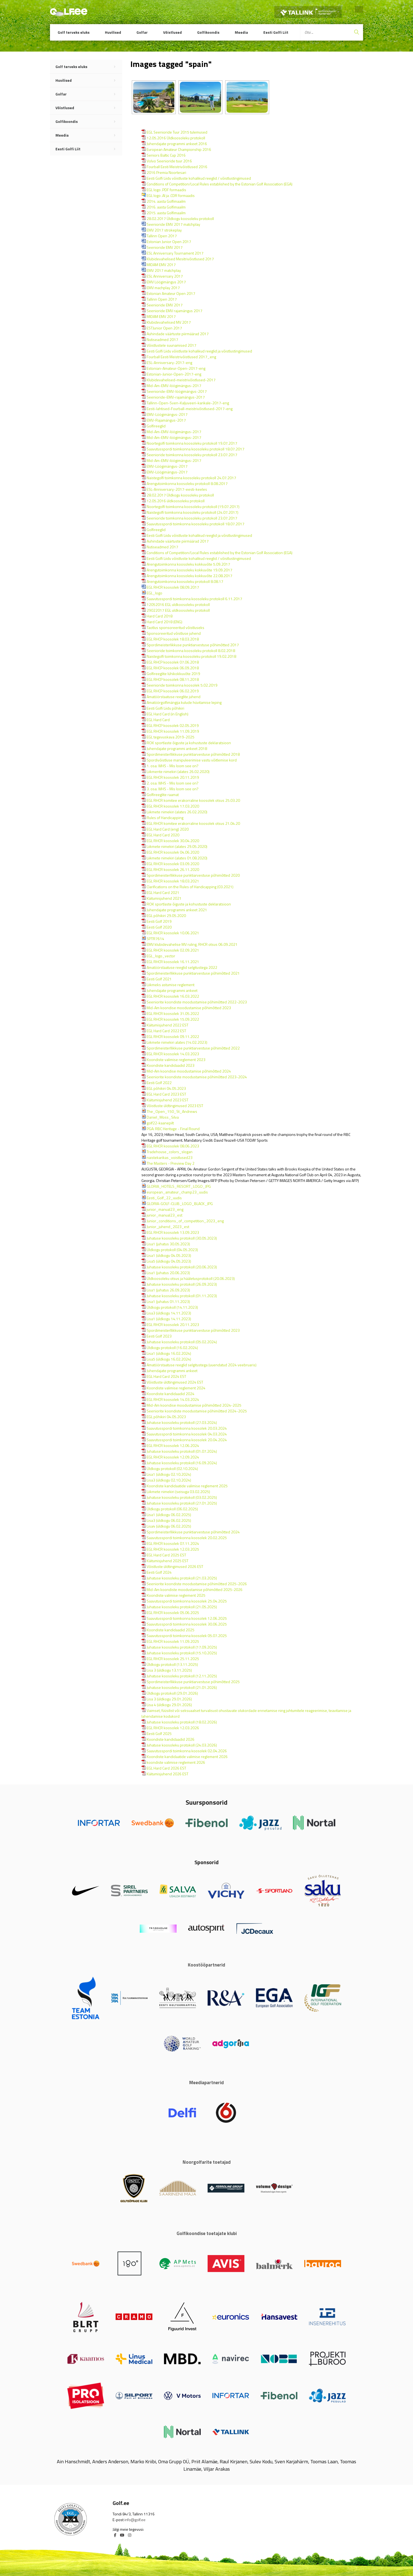 This screenshot has width=413, height=2576. I want to click on Tallinn-Open-Sven-Kaljuveeri-karikale-2017-eng, so click(188, 403).